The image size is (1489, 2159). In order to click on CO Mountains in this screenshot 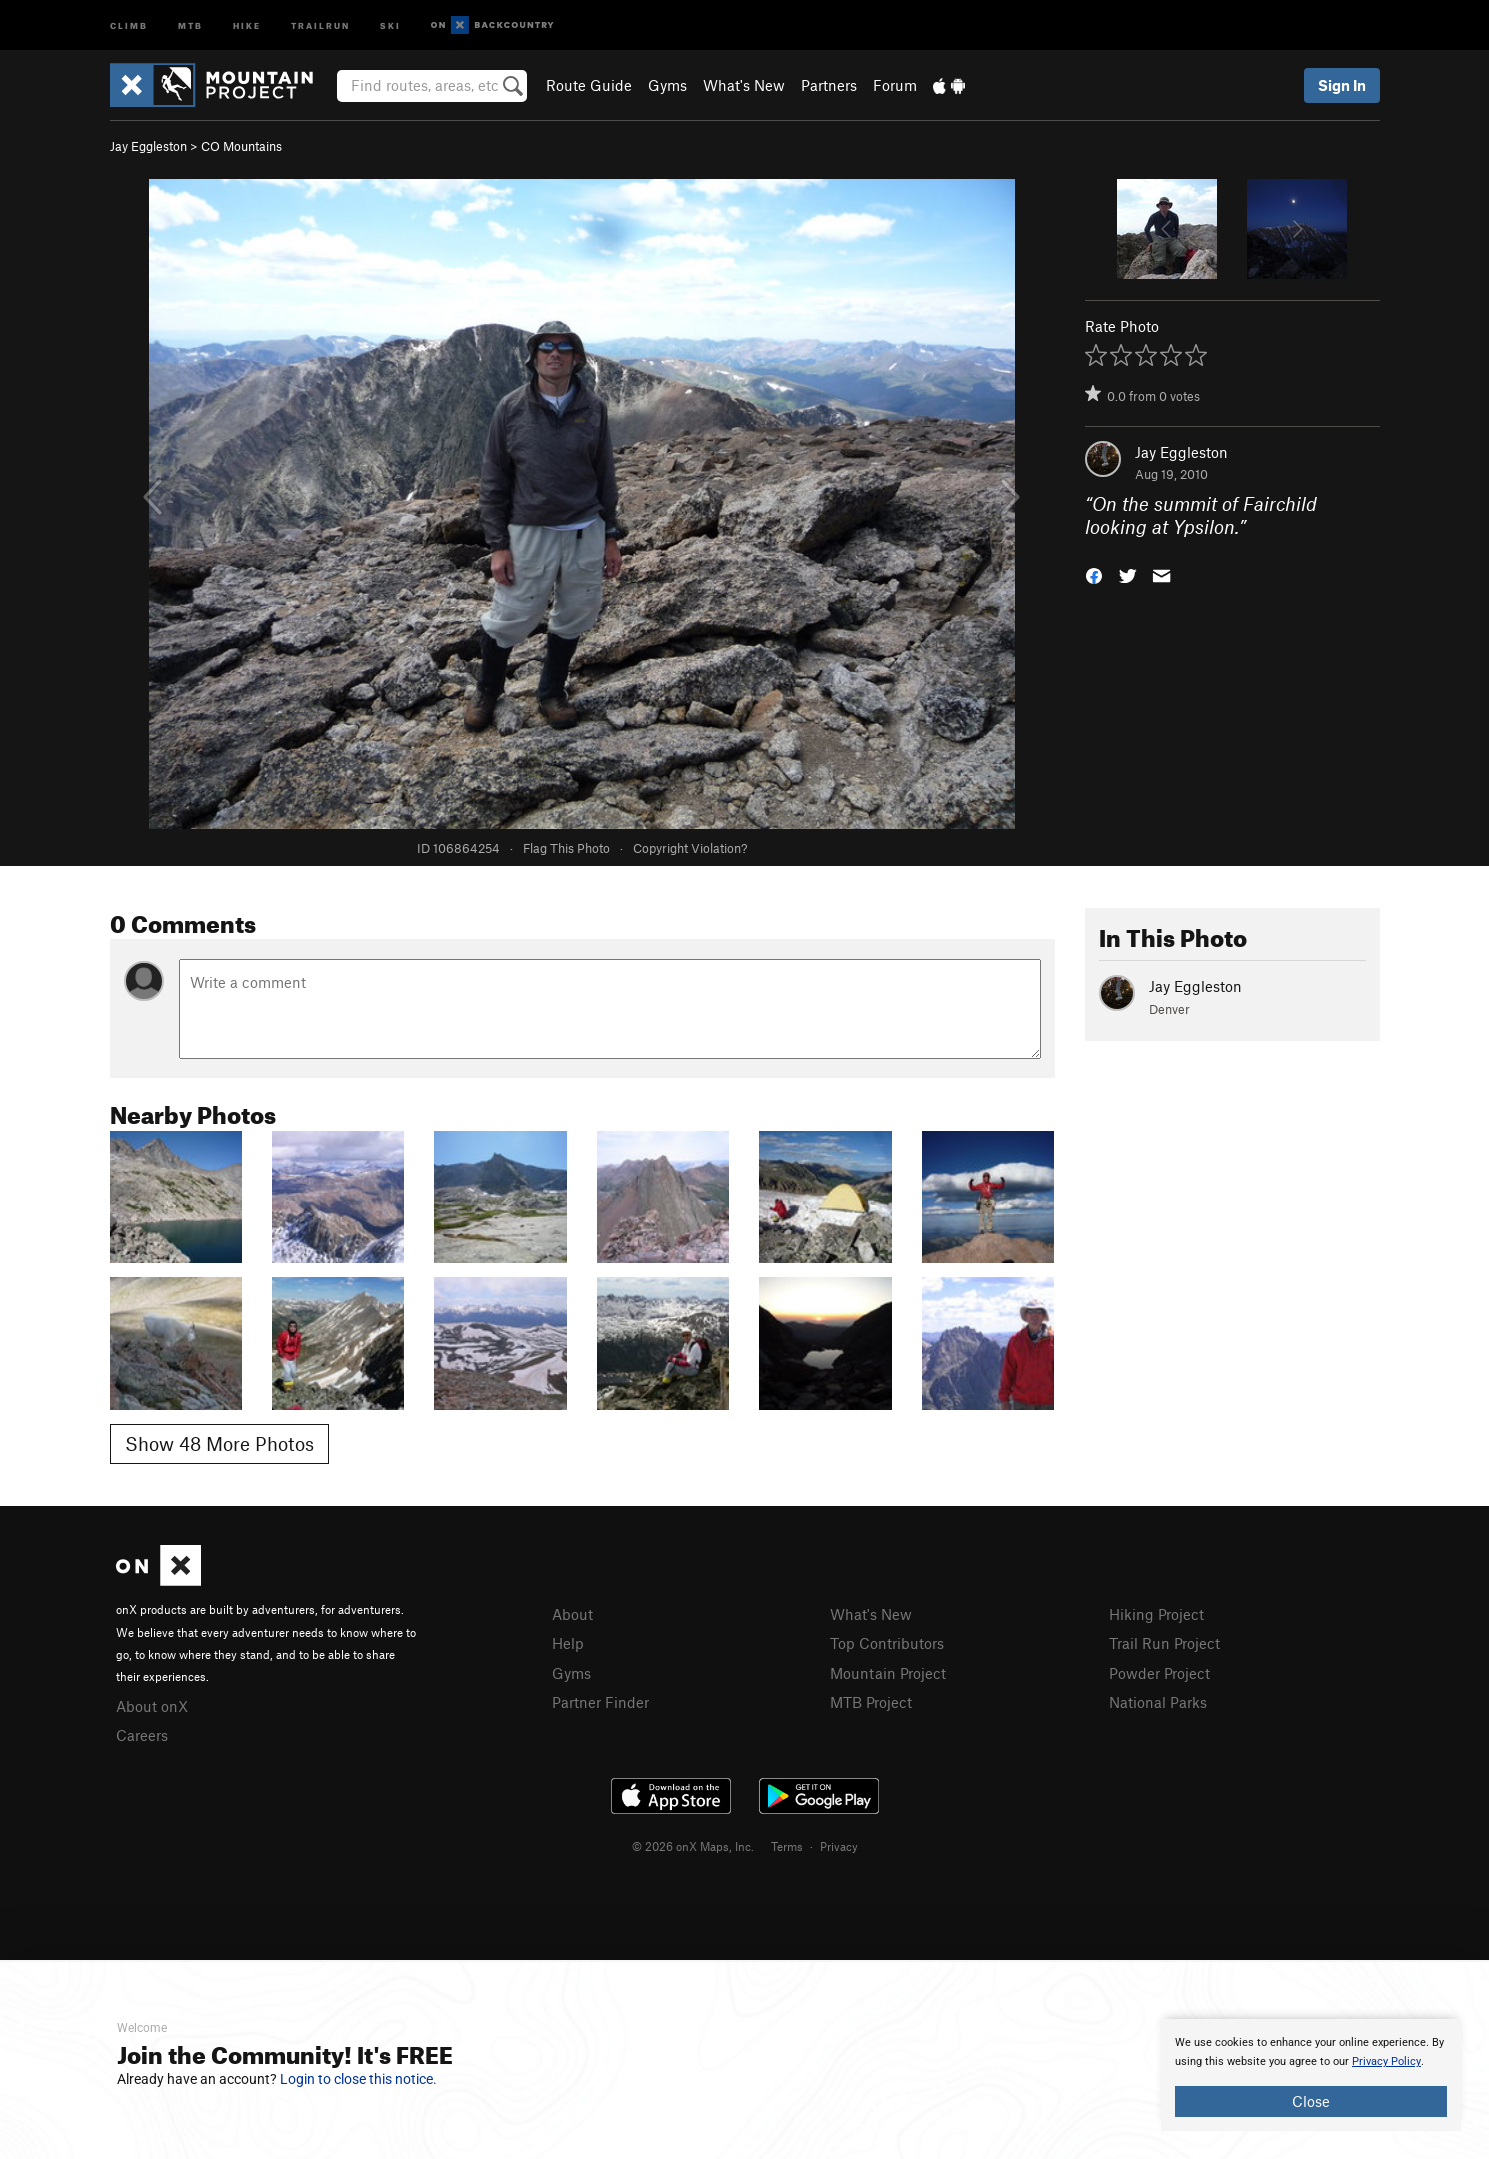, I will do `click(241, 146)`.